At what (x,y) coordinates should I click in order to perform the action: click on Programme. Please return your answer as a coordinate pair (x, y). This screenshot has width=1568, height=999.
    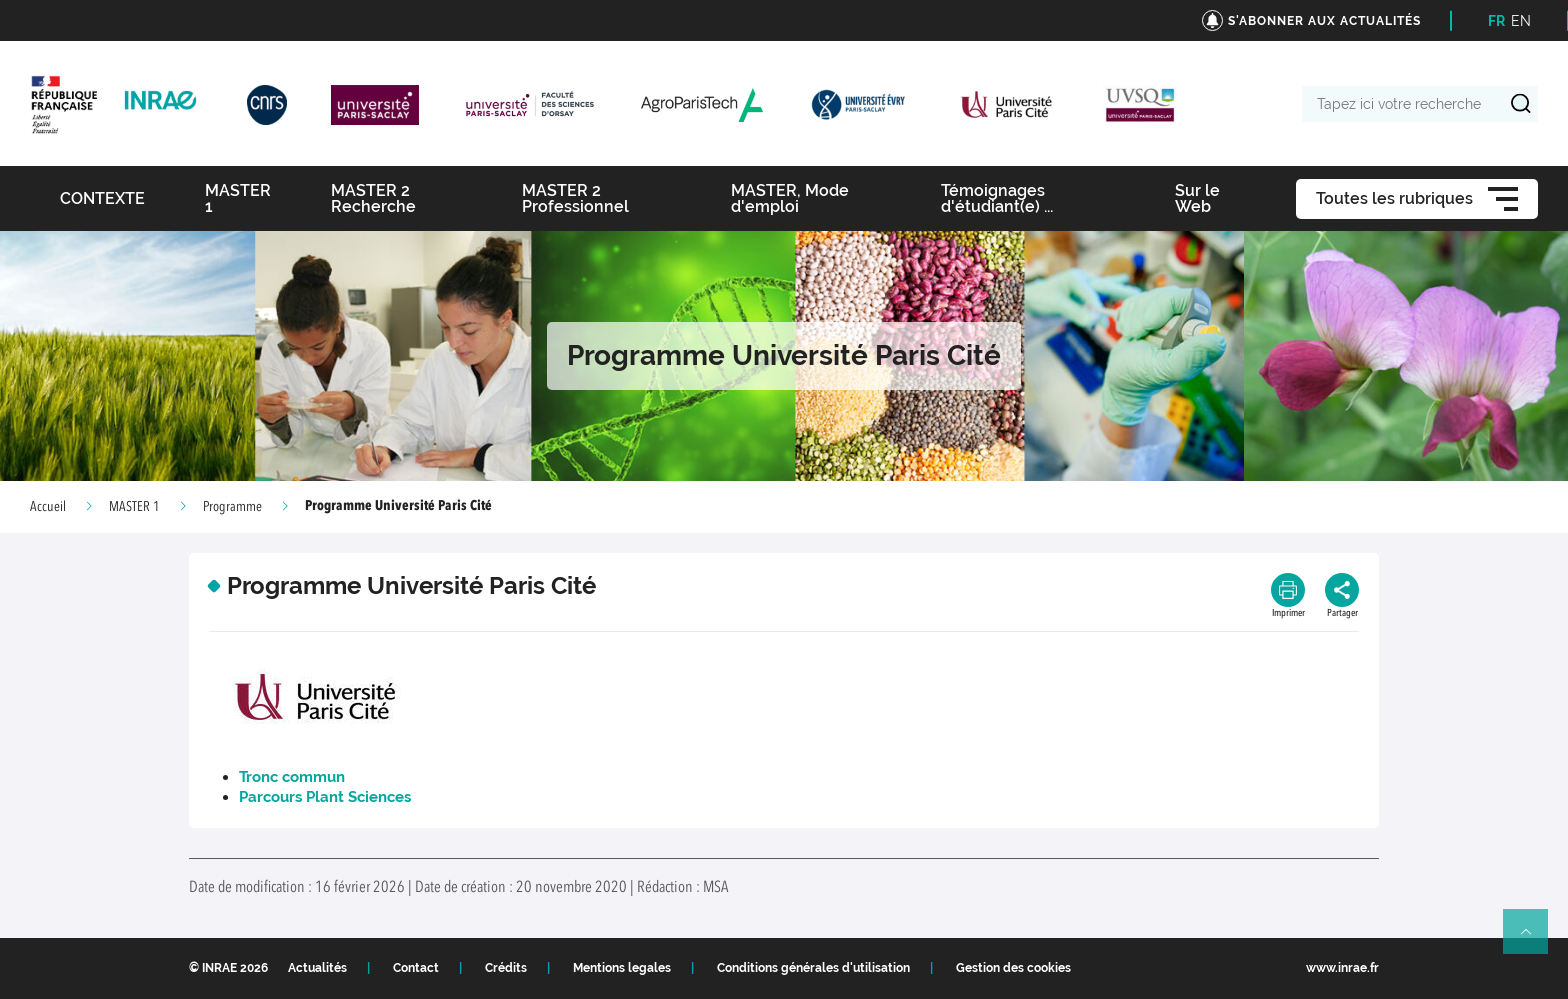
    Looking at the image, I should click on (232, 507).